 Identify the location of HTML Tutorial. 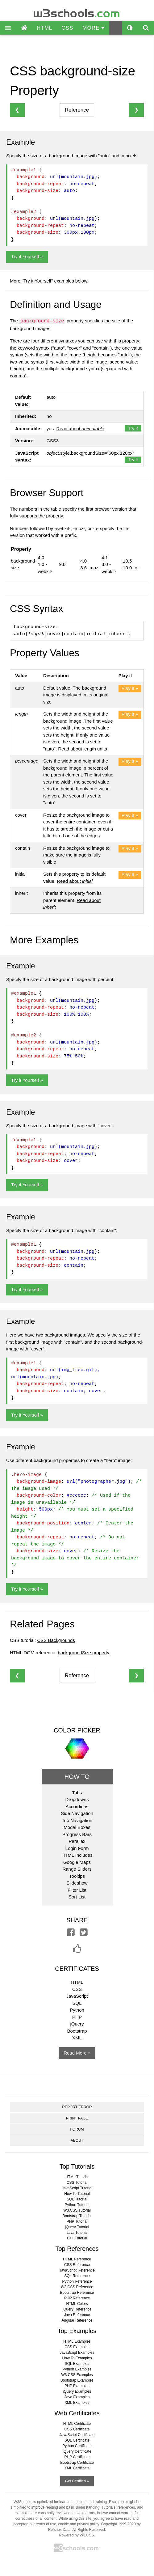
(77, 2177).